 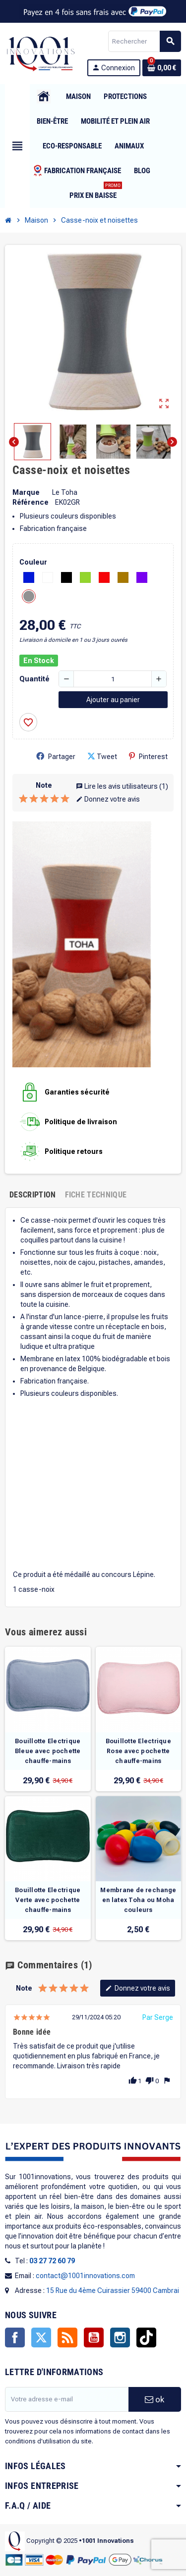 I want to click on Bouillotte Electrique Rose avec pochette chauffe-mains, so click(x=138, y=1751).